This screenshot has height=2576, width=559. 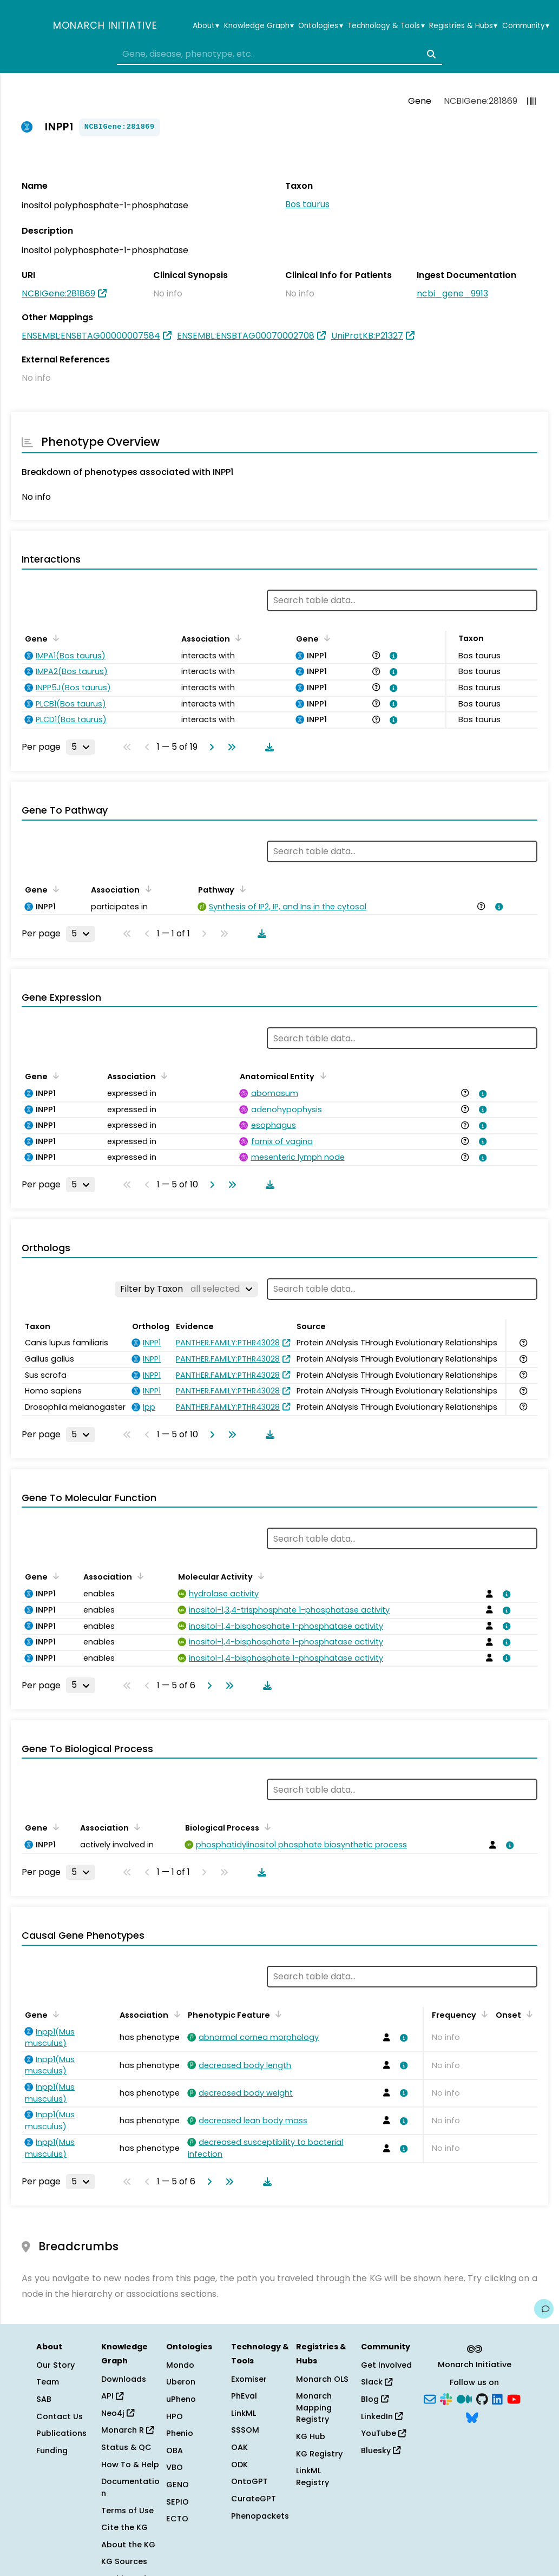 What do you see at coordinates (380, 2450) in the screenshot?
I see `Bluesky` at bounding box center [380, 2450].